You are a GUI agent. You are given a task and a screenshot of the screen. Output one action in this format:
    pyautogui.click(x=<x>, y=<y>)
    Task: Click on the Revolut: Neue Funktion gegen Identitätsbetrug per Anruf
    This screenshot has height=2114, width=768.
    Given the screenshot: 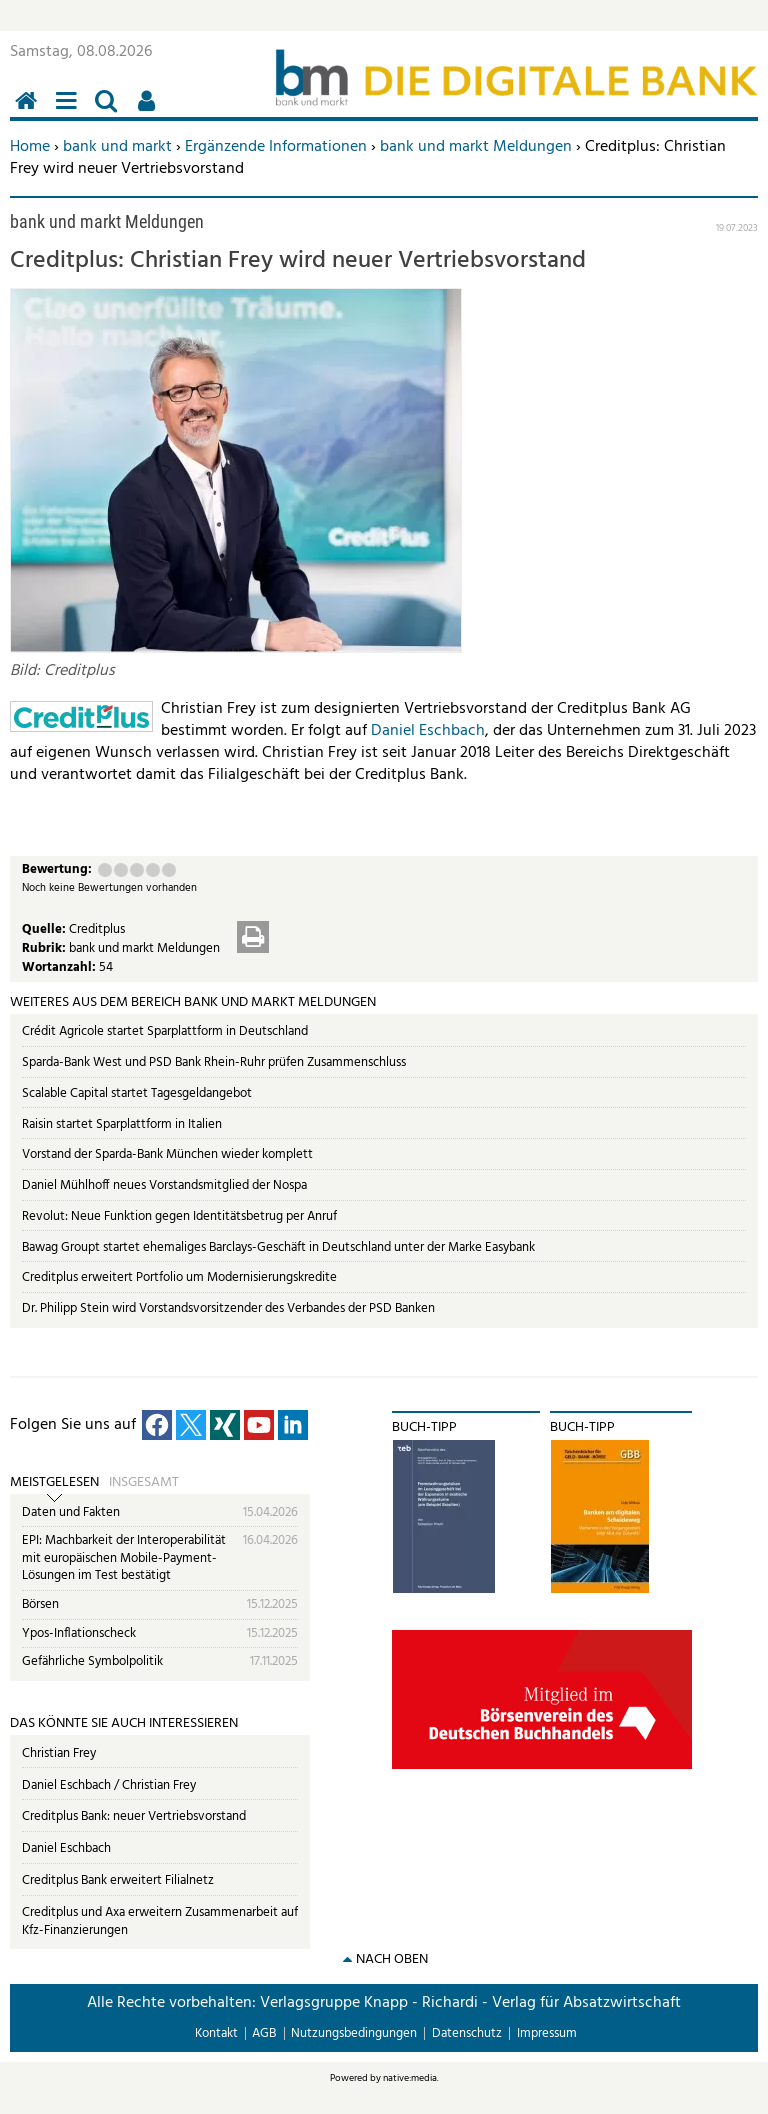 What is the action you would take?
    pyautogui.click(x=179, y=1216)
    